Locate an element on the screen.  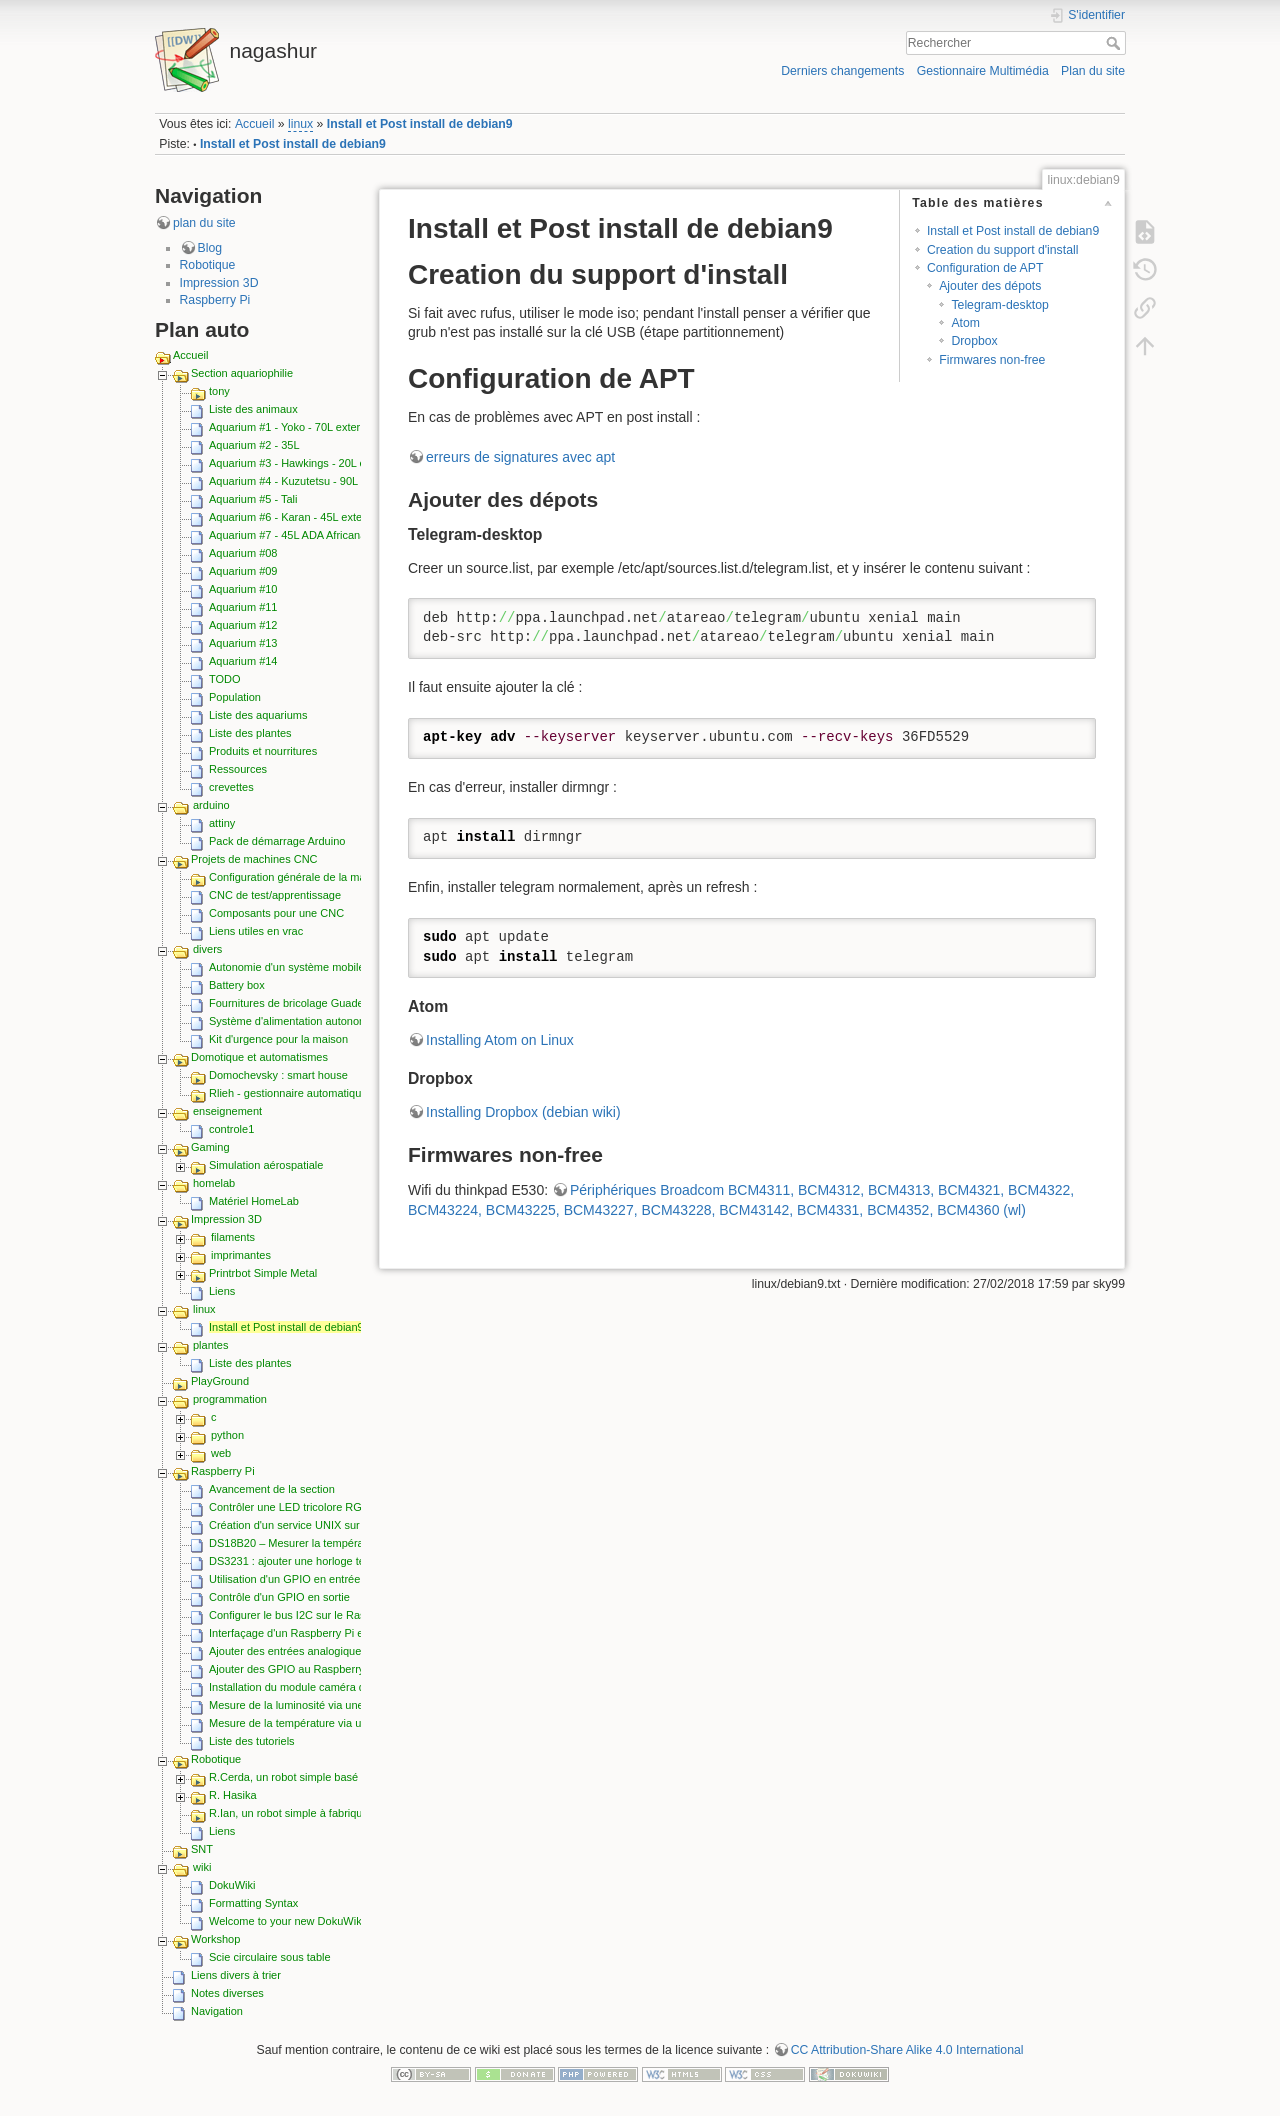
Liens utiles en vrac is located at coordinates (256, 931).